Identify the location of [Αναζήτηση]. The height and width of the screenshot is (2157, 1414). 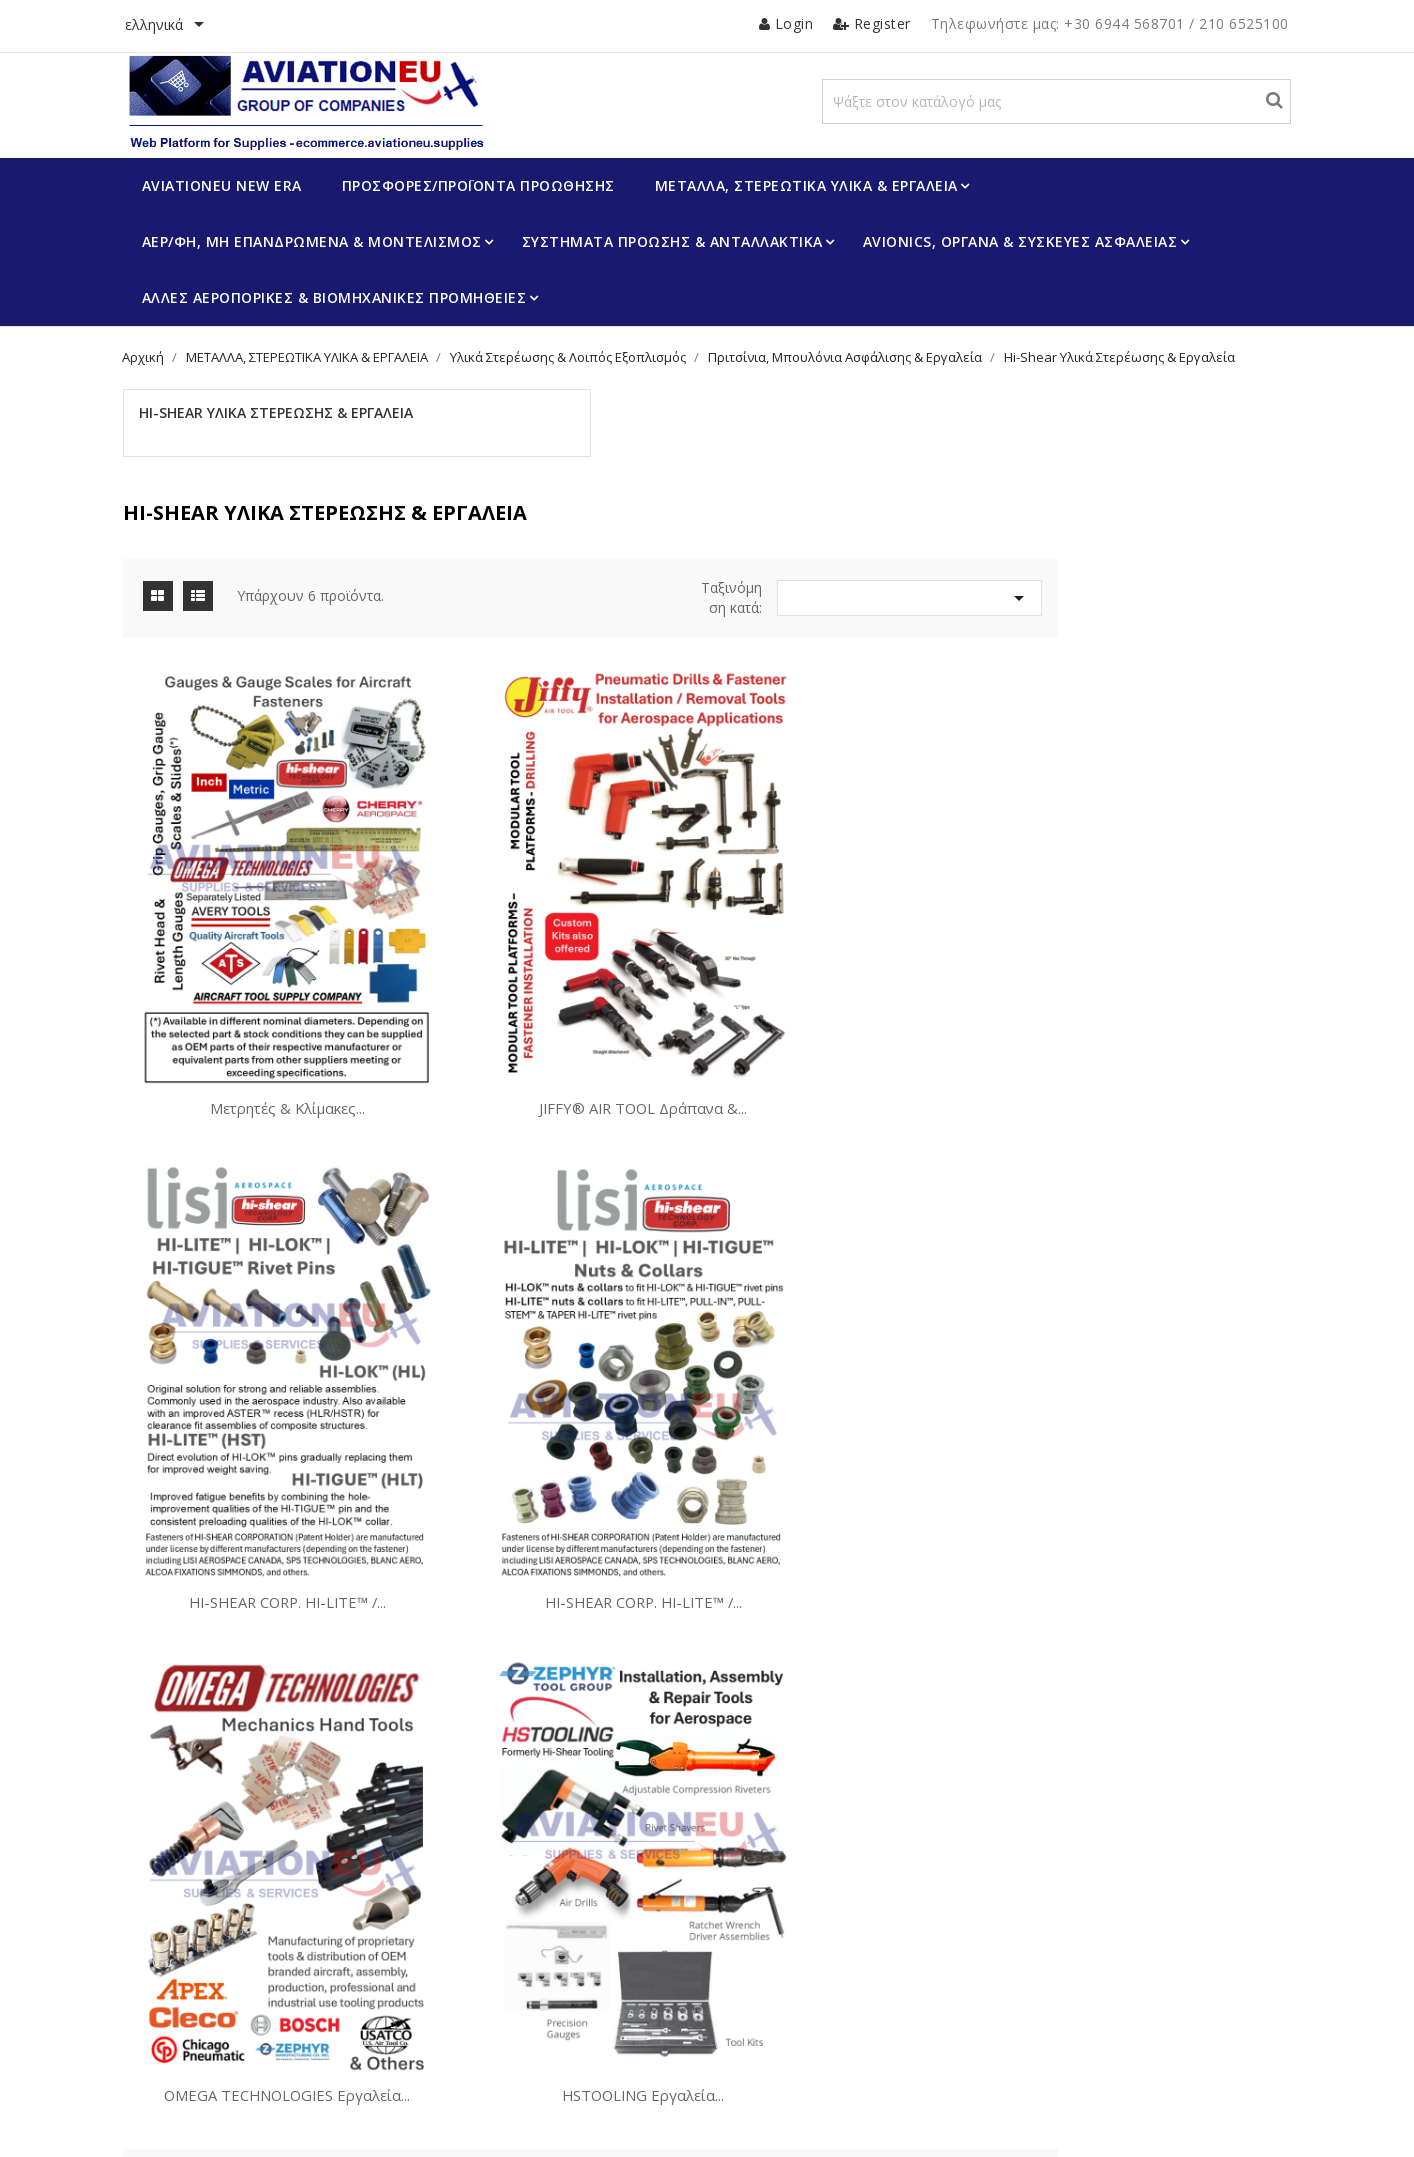
(1079, 121).